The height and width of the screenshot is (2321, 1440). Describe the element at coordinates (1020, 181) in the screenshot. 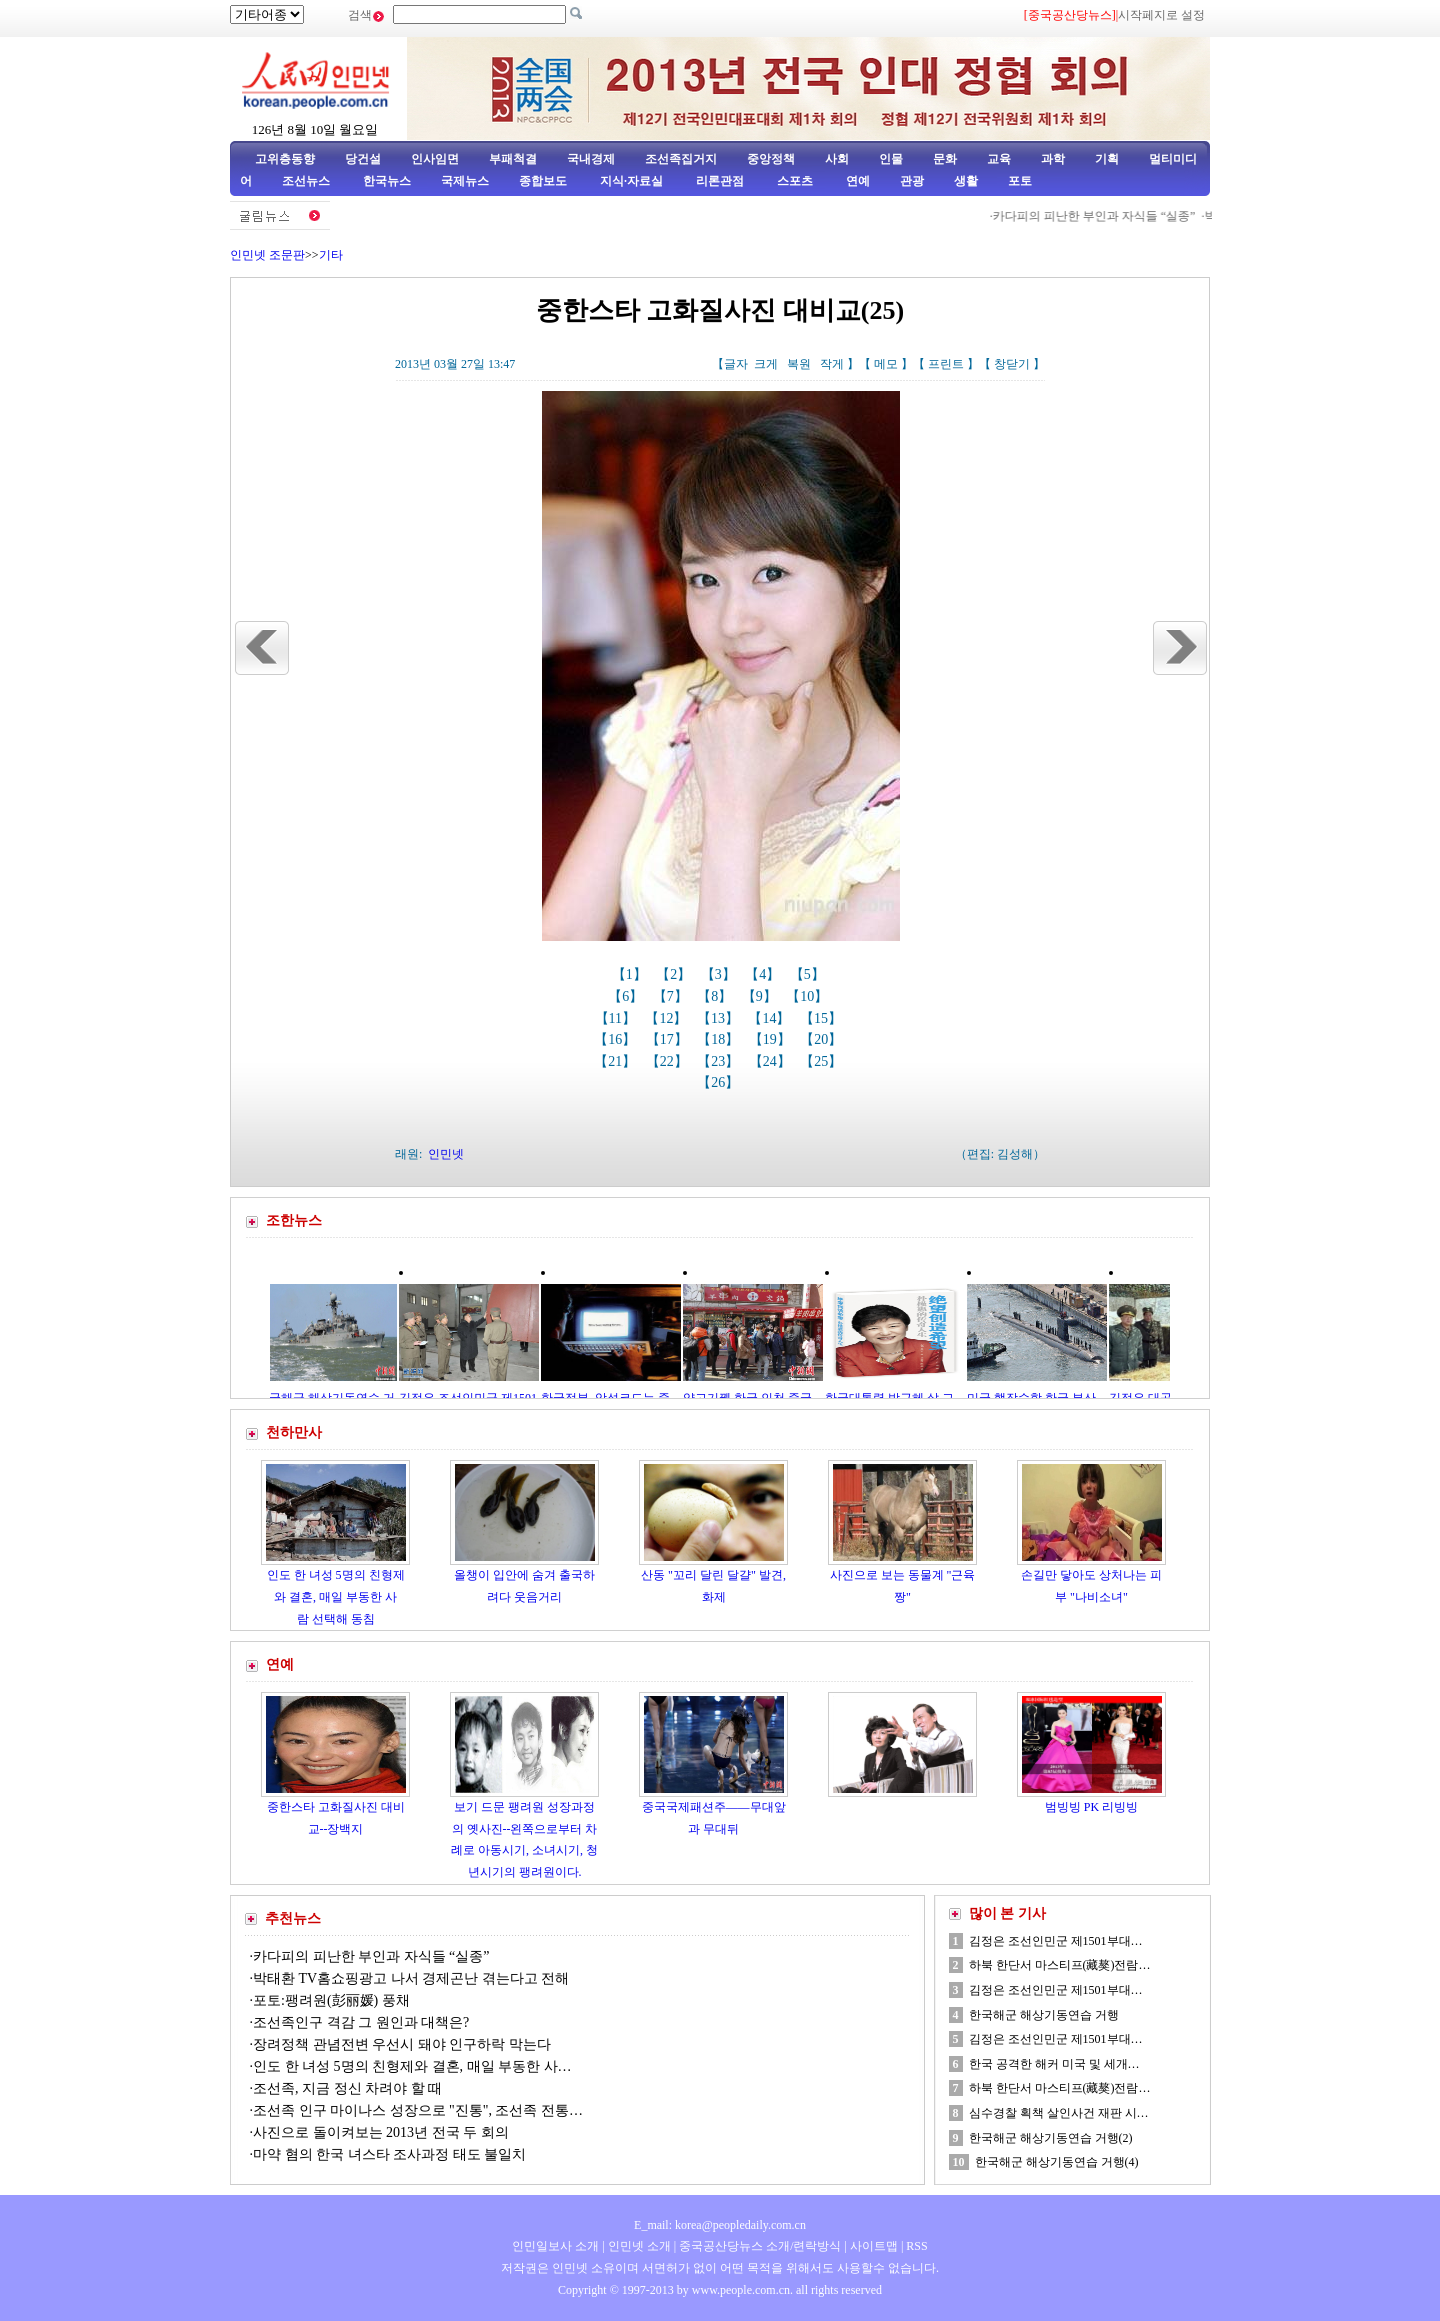

I see `포토` at that location.